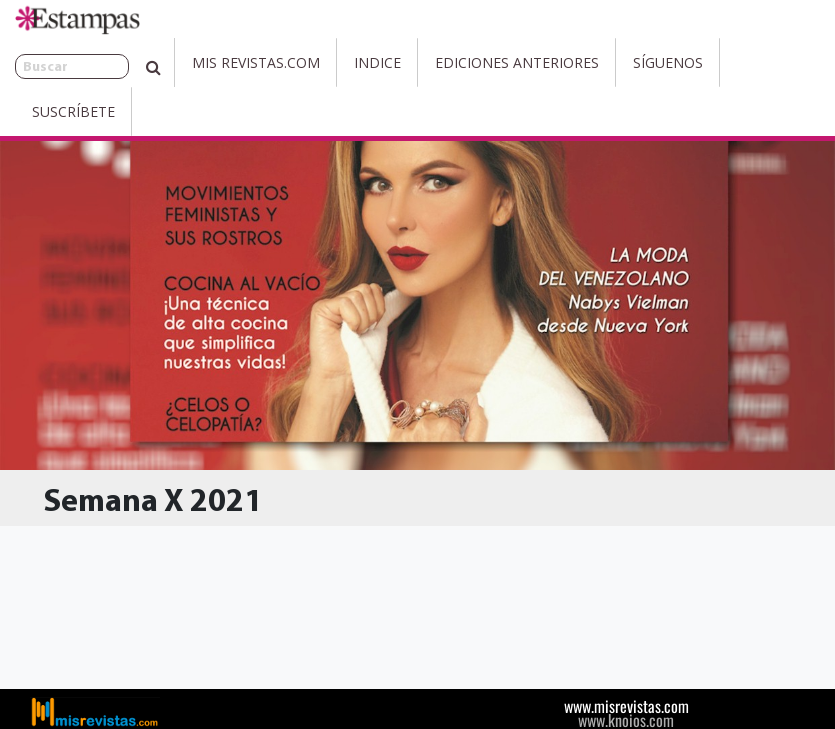 This screenshot has width=835, height=729. Describe the element at coordinates (734, 62) in the screenshot. I see `Suscríbete` at that location.